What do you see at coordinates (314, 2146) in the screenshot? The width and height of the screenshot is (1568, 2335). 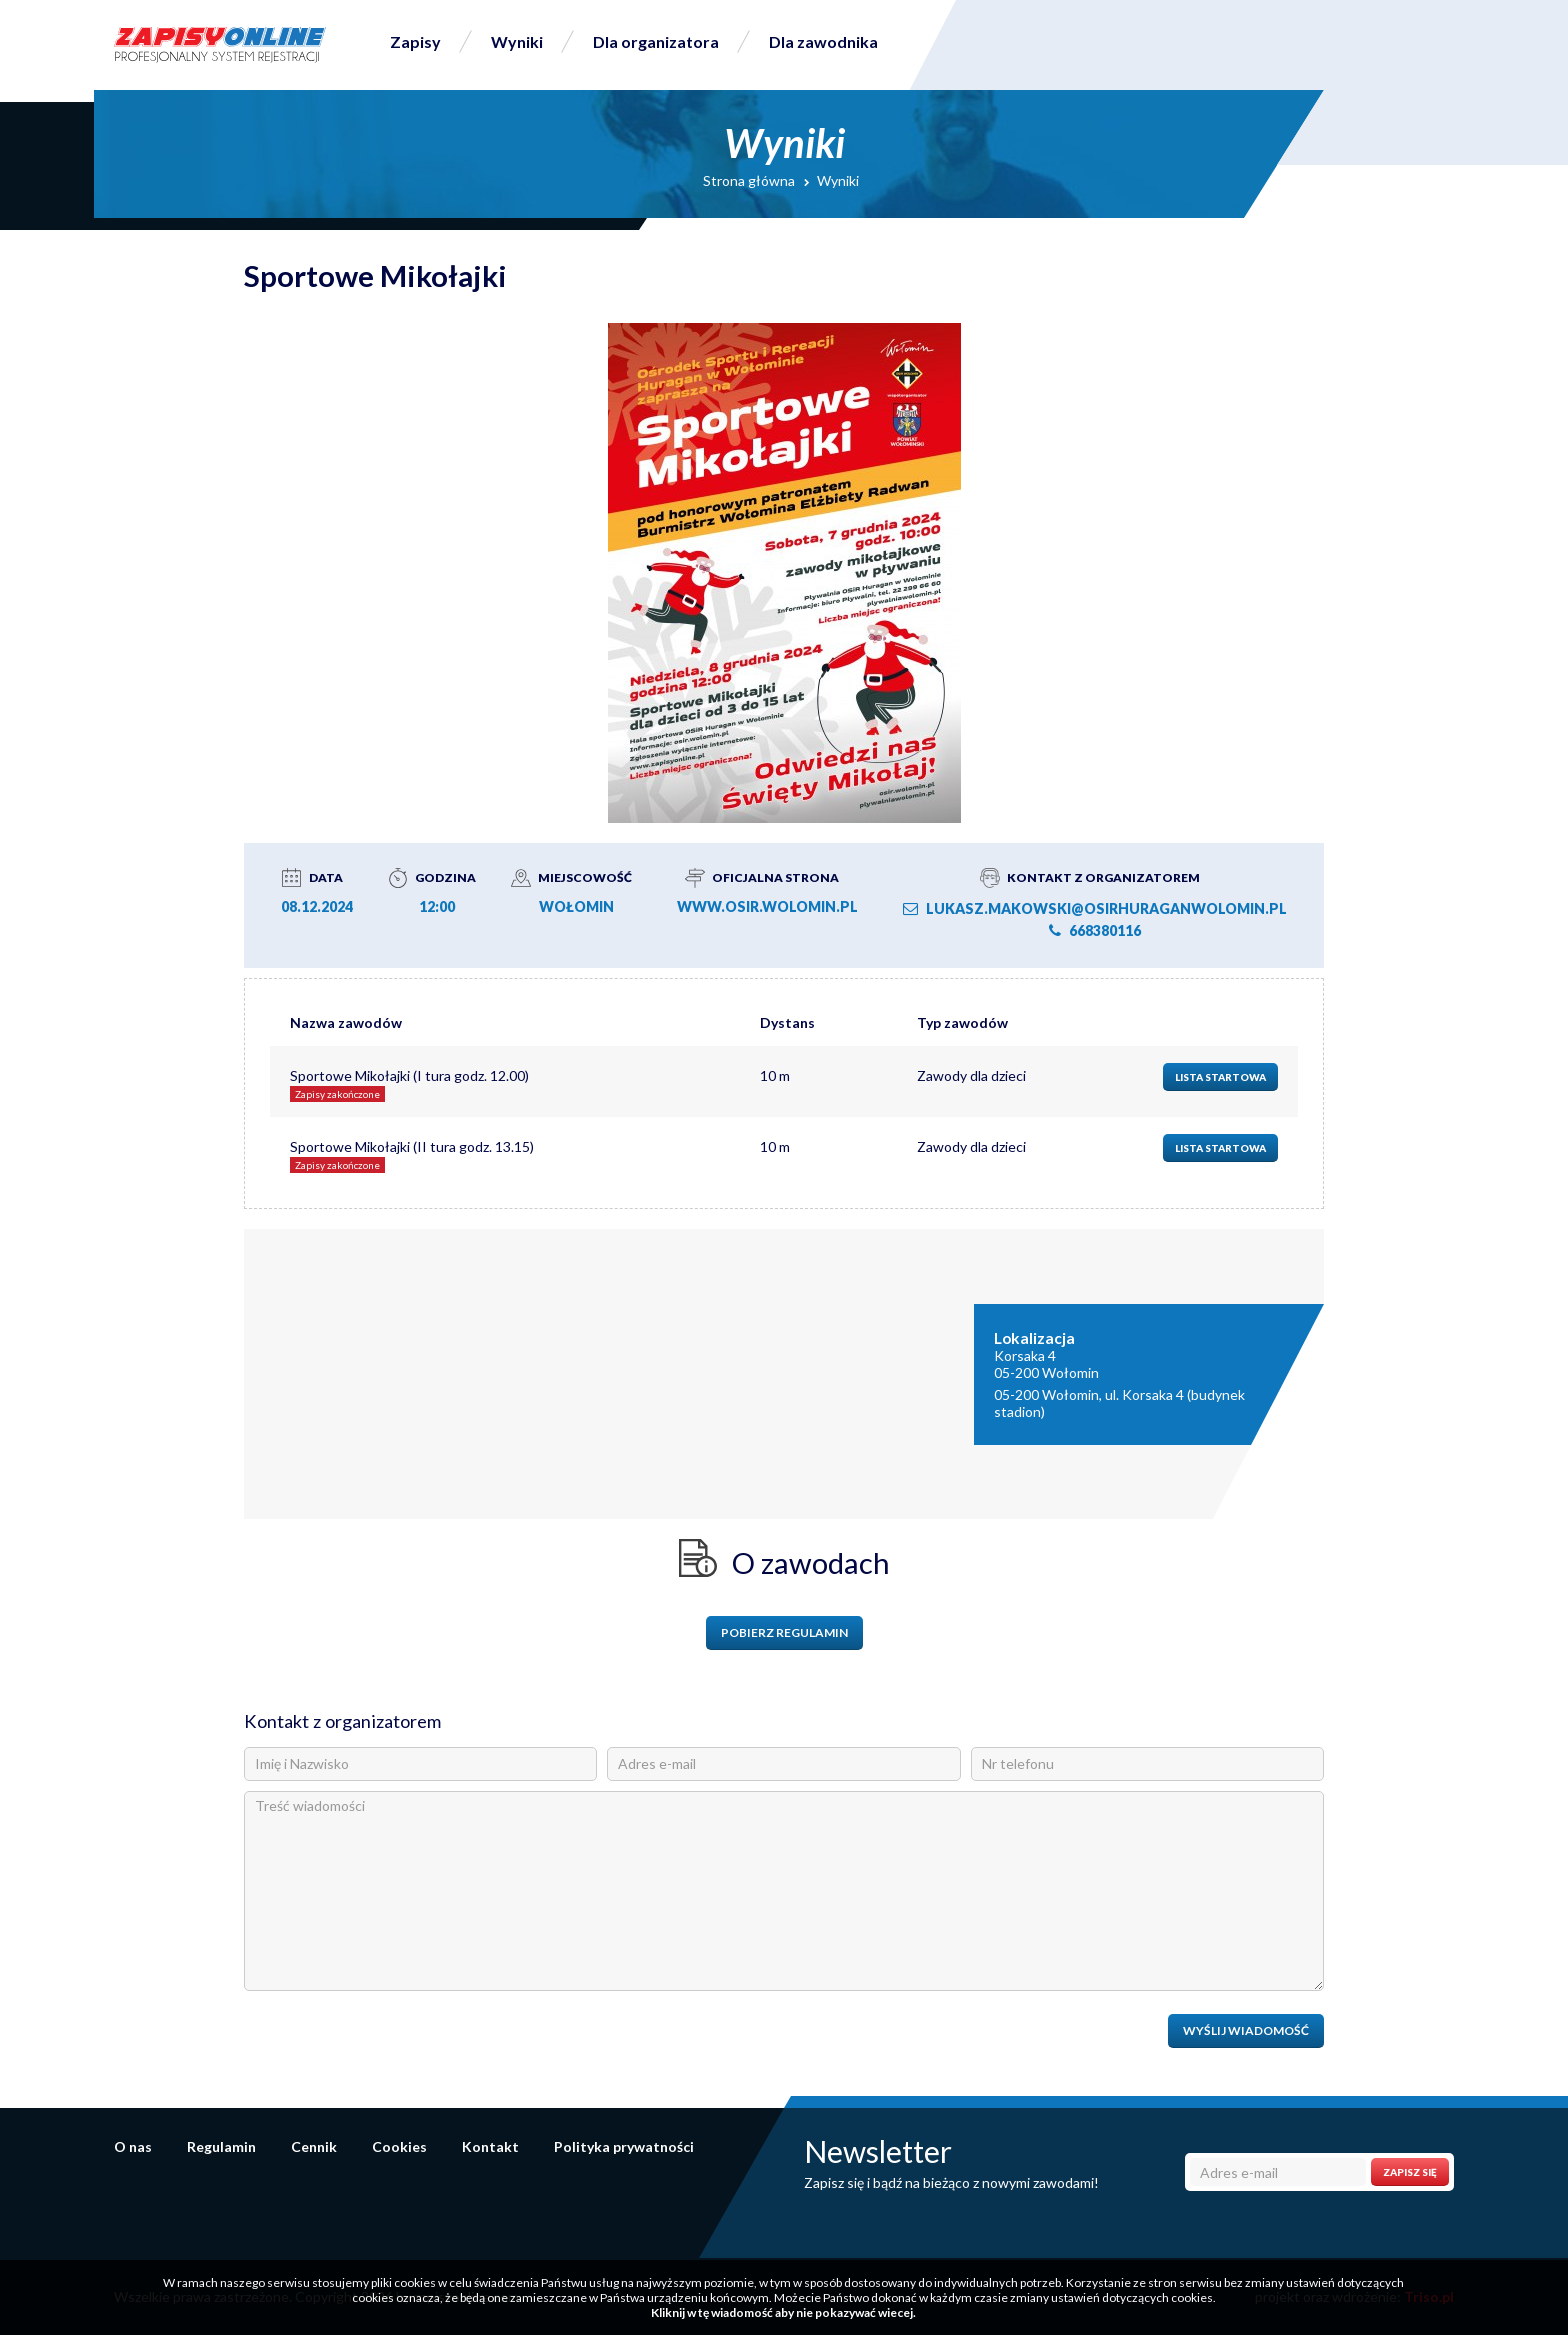 I see `Cennik` at bounding box center [314, 2146].